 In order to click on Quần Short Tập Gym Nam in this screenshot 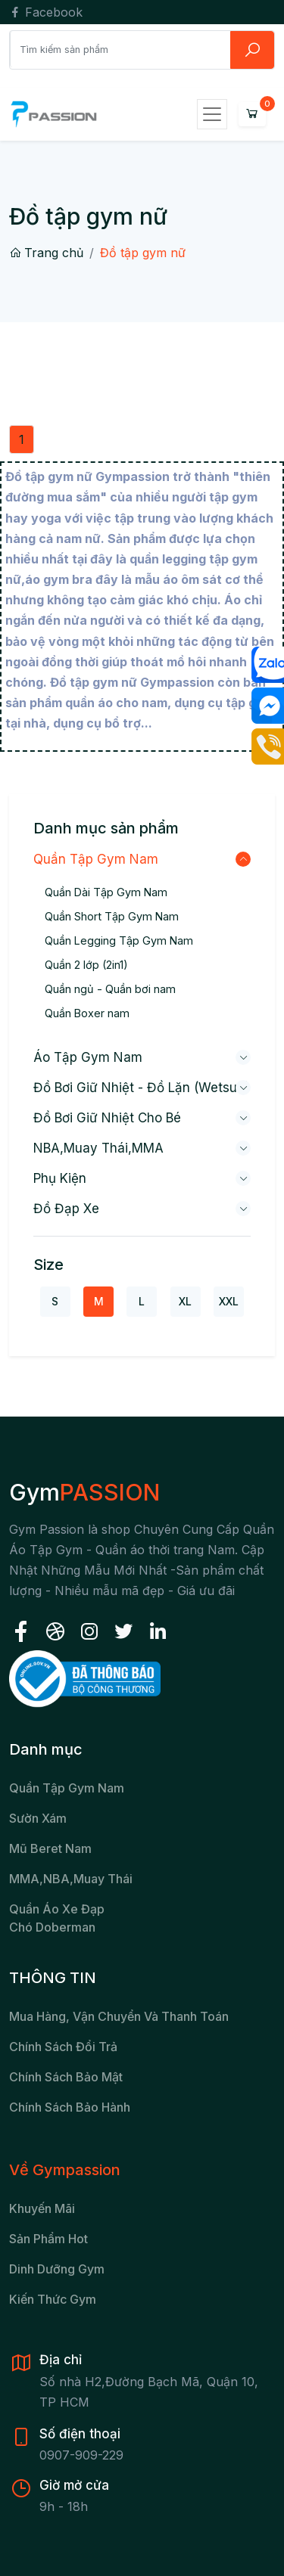, I will do `click(112, 916)`.